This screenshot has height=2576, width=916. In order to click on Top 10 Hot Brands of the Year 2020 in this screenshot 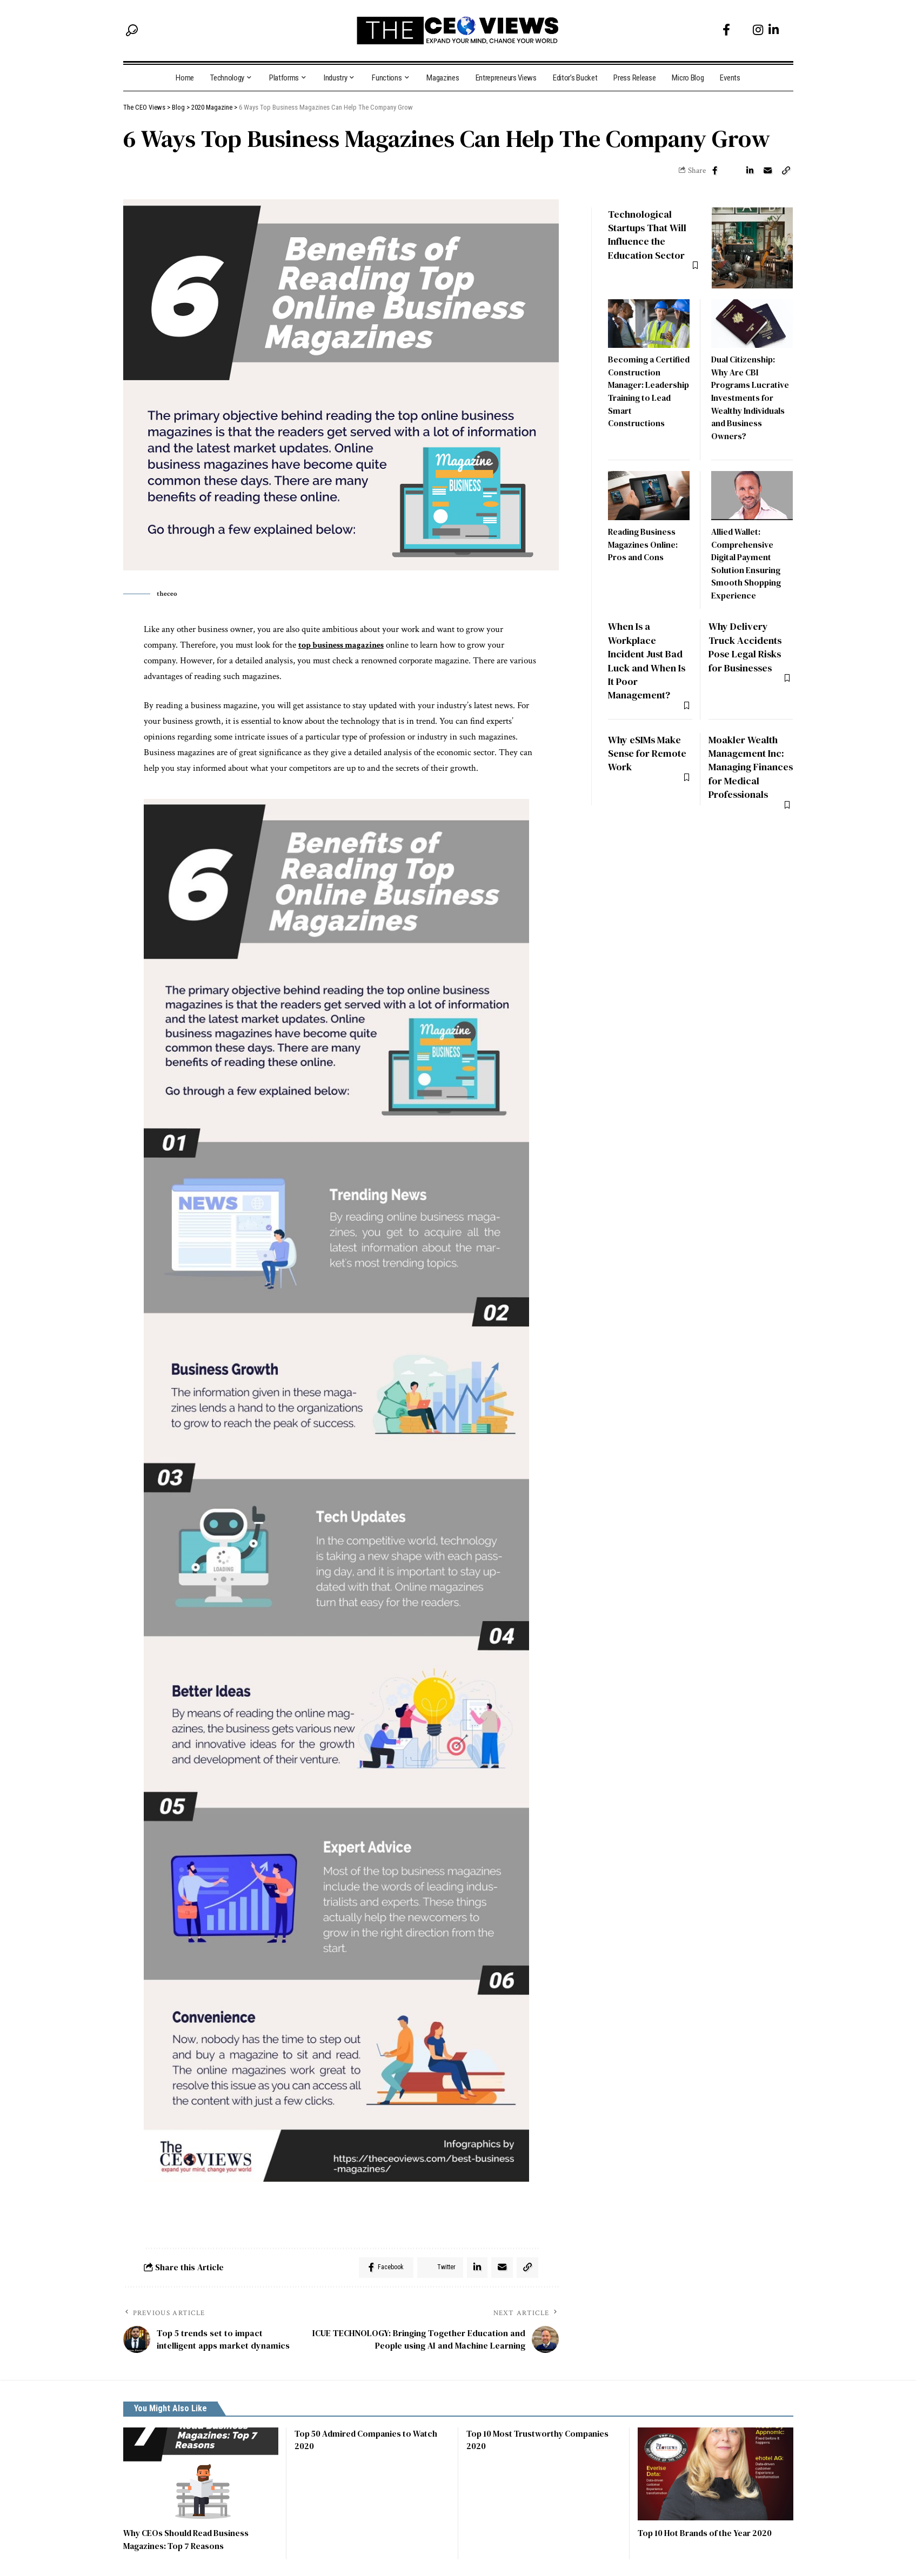, I will do `click(708, 2535)`.